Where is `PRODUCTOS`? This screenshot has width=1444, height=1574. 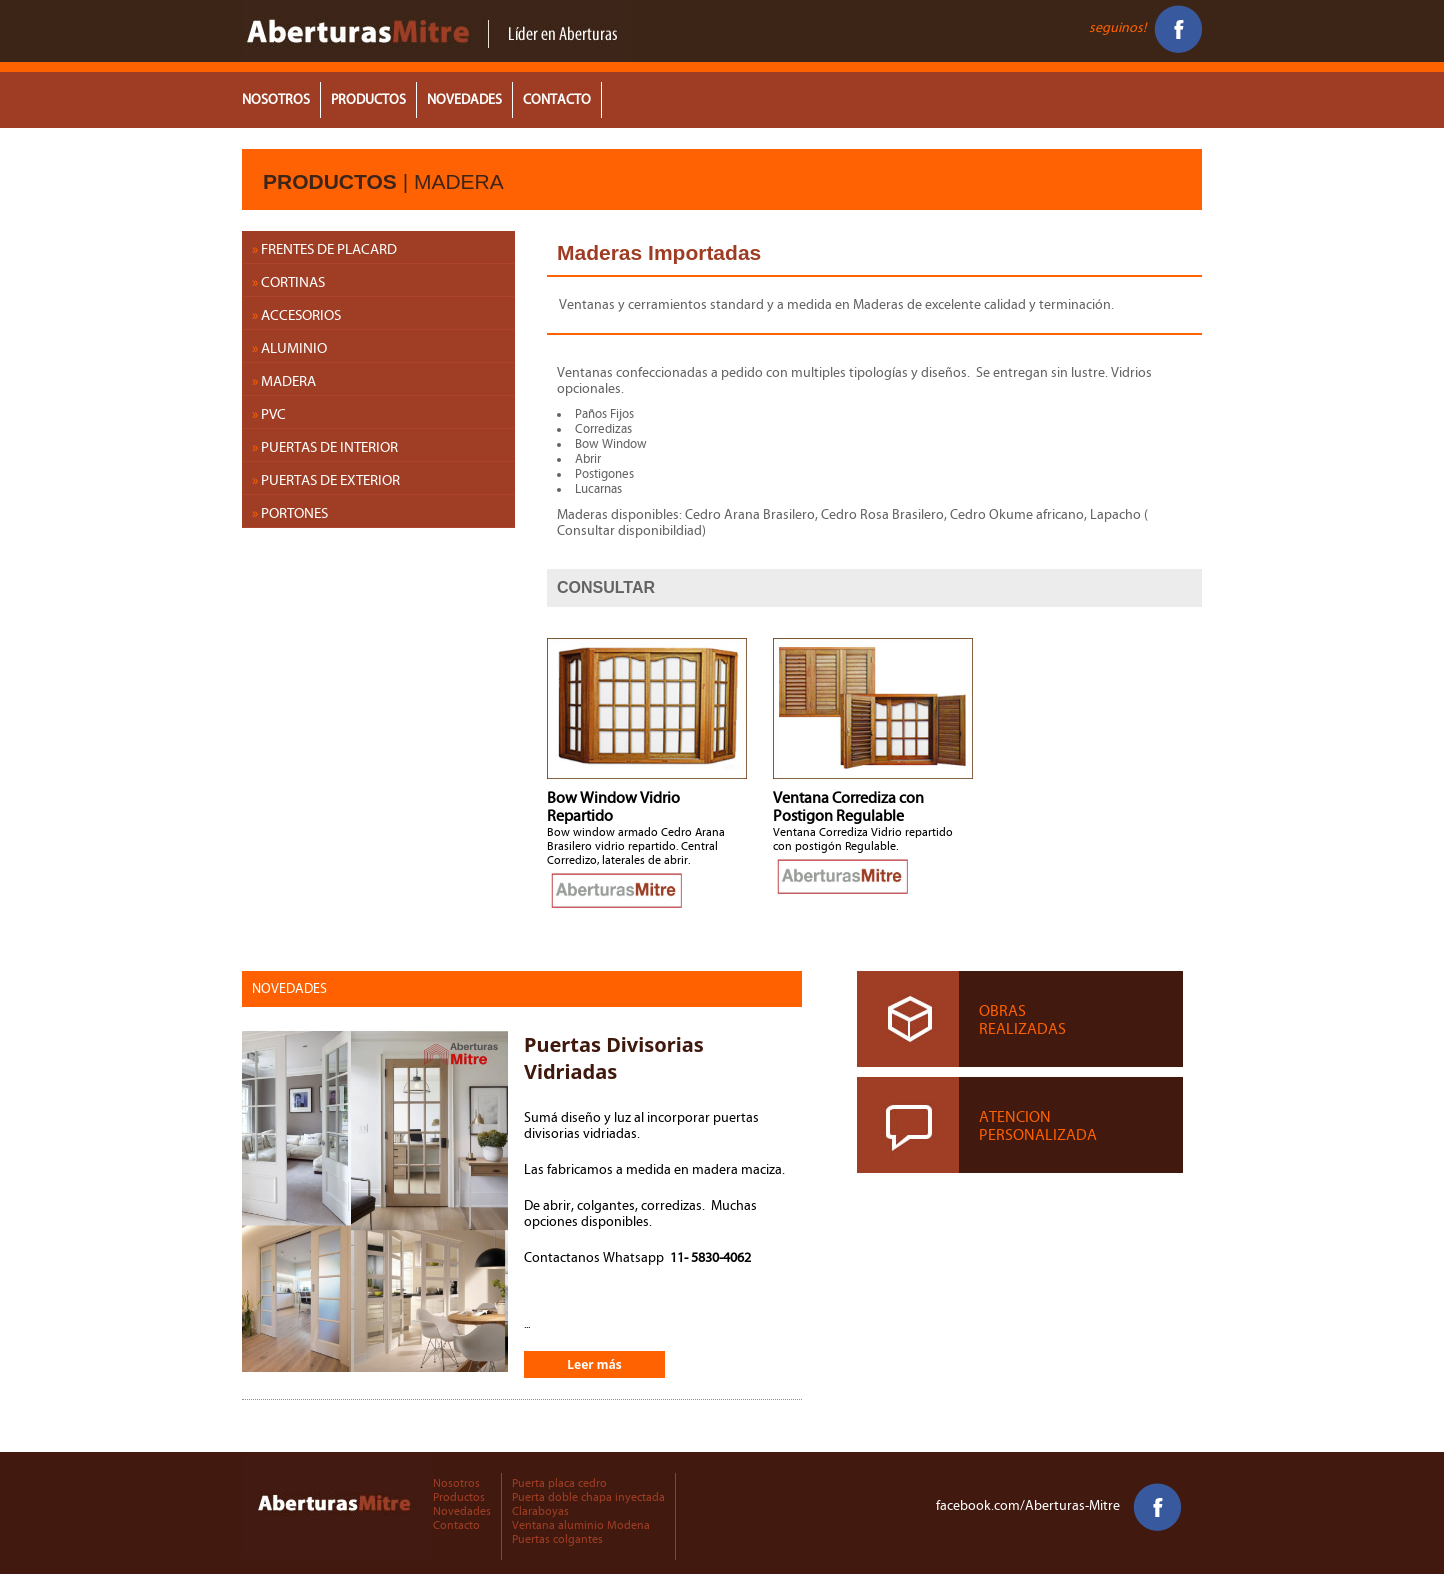 PRODUCTOS is located at coordinates (368, 100).